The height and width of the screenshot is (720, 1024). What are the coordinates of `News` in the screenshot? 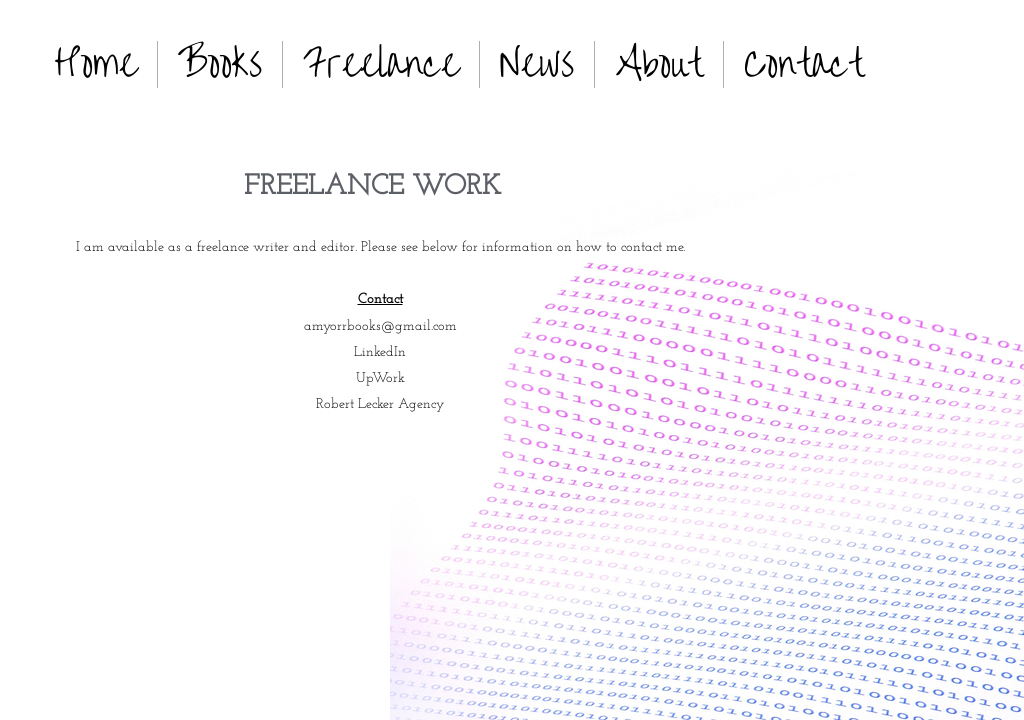 It's located at (537, 64).